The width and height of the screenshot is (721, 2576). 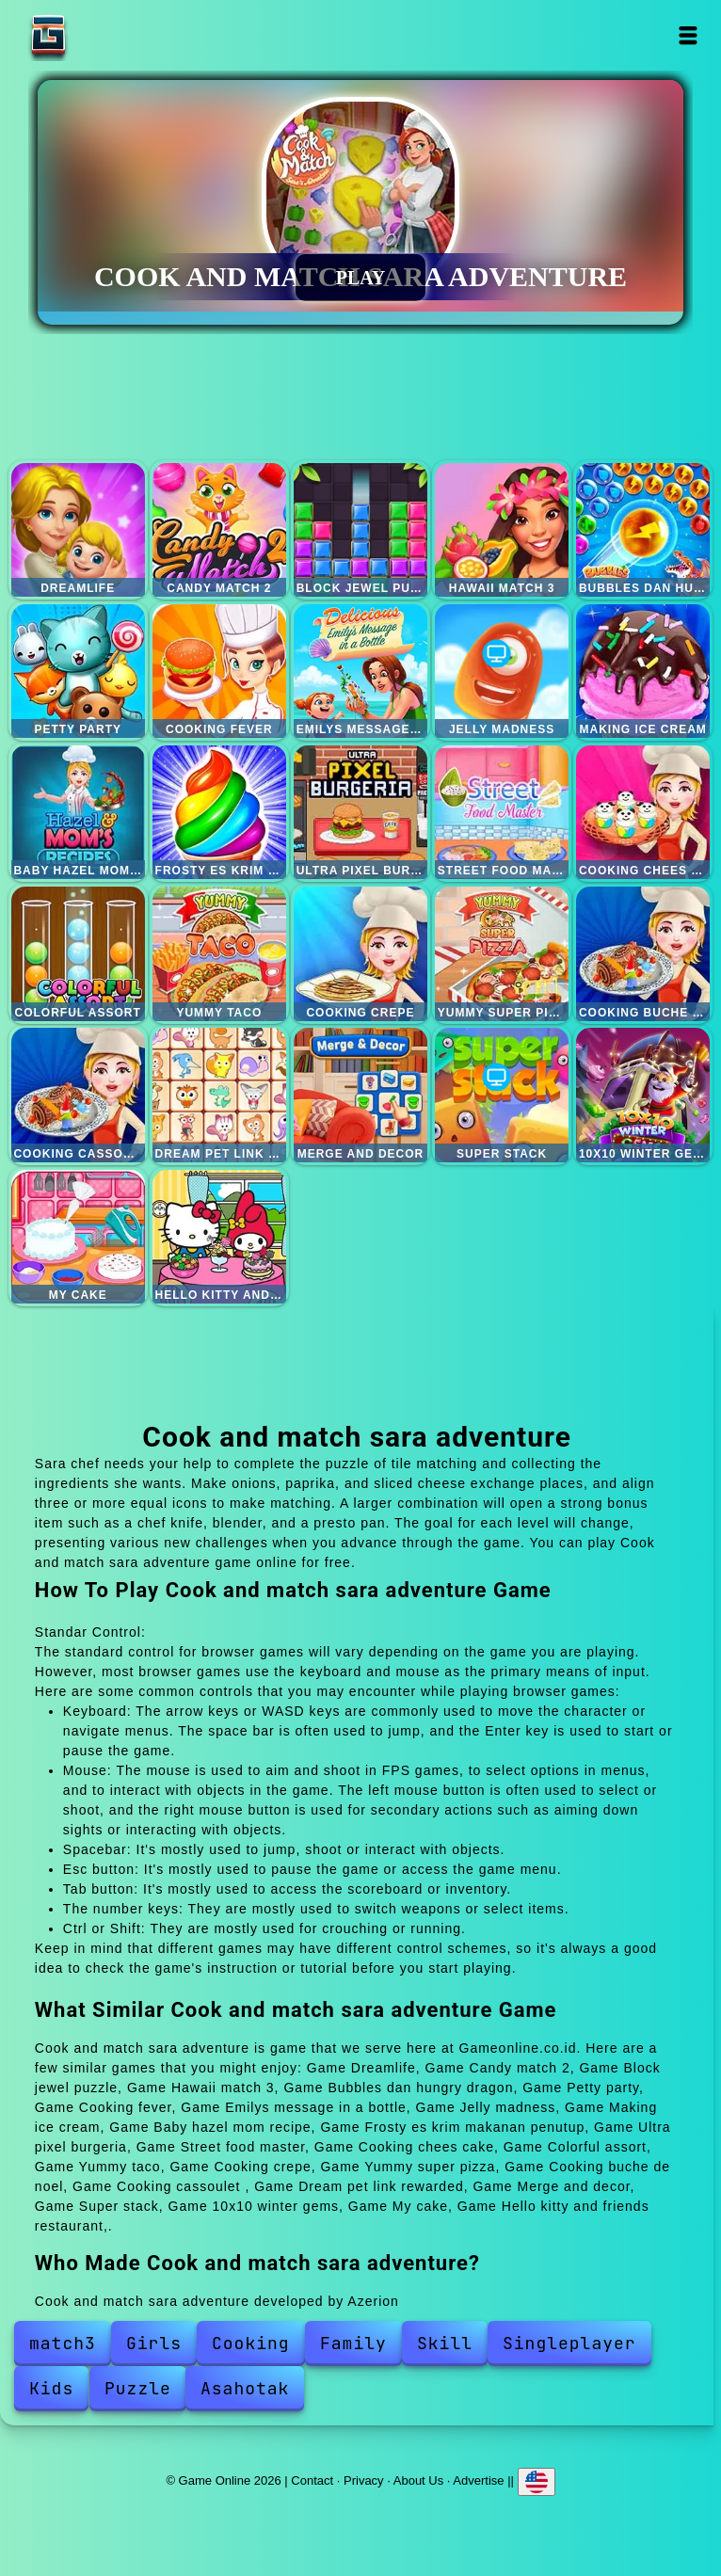 What do you see at coordinates (219, 530) in the screenshot?
I see `Candy match 2` at bounding box center [219, 530].